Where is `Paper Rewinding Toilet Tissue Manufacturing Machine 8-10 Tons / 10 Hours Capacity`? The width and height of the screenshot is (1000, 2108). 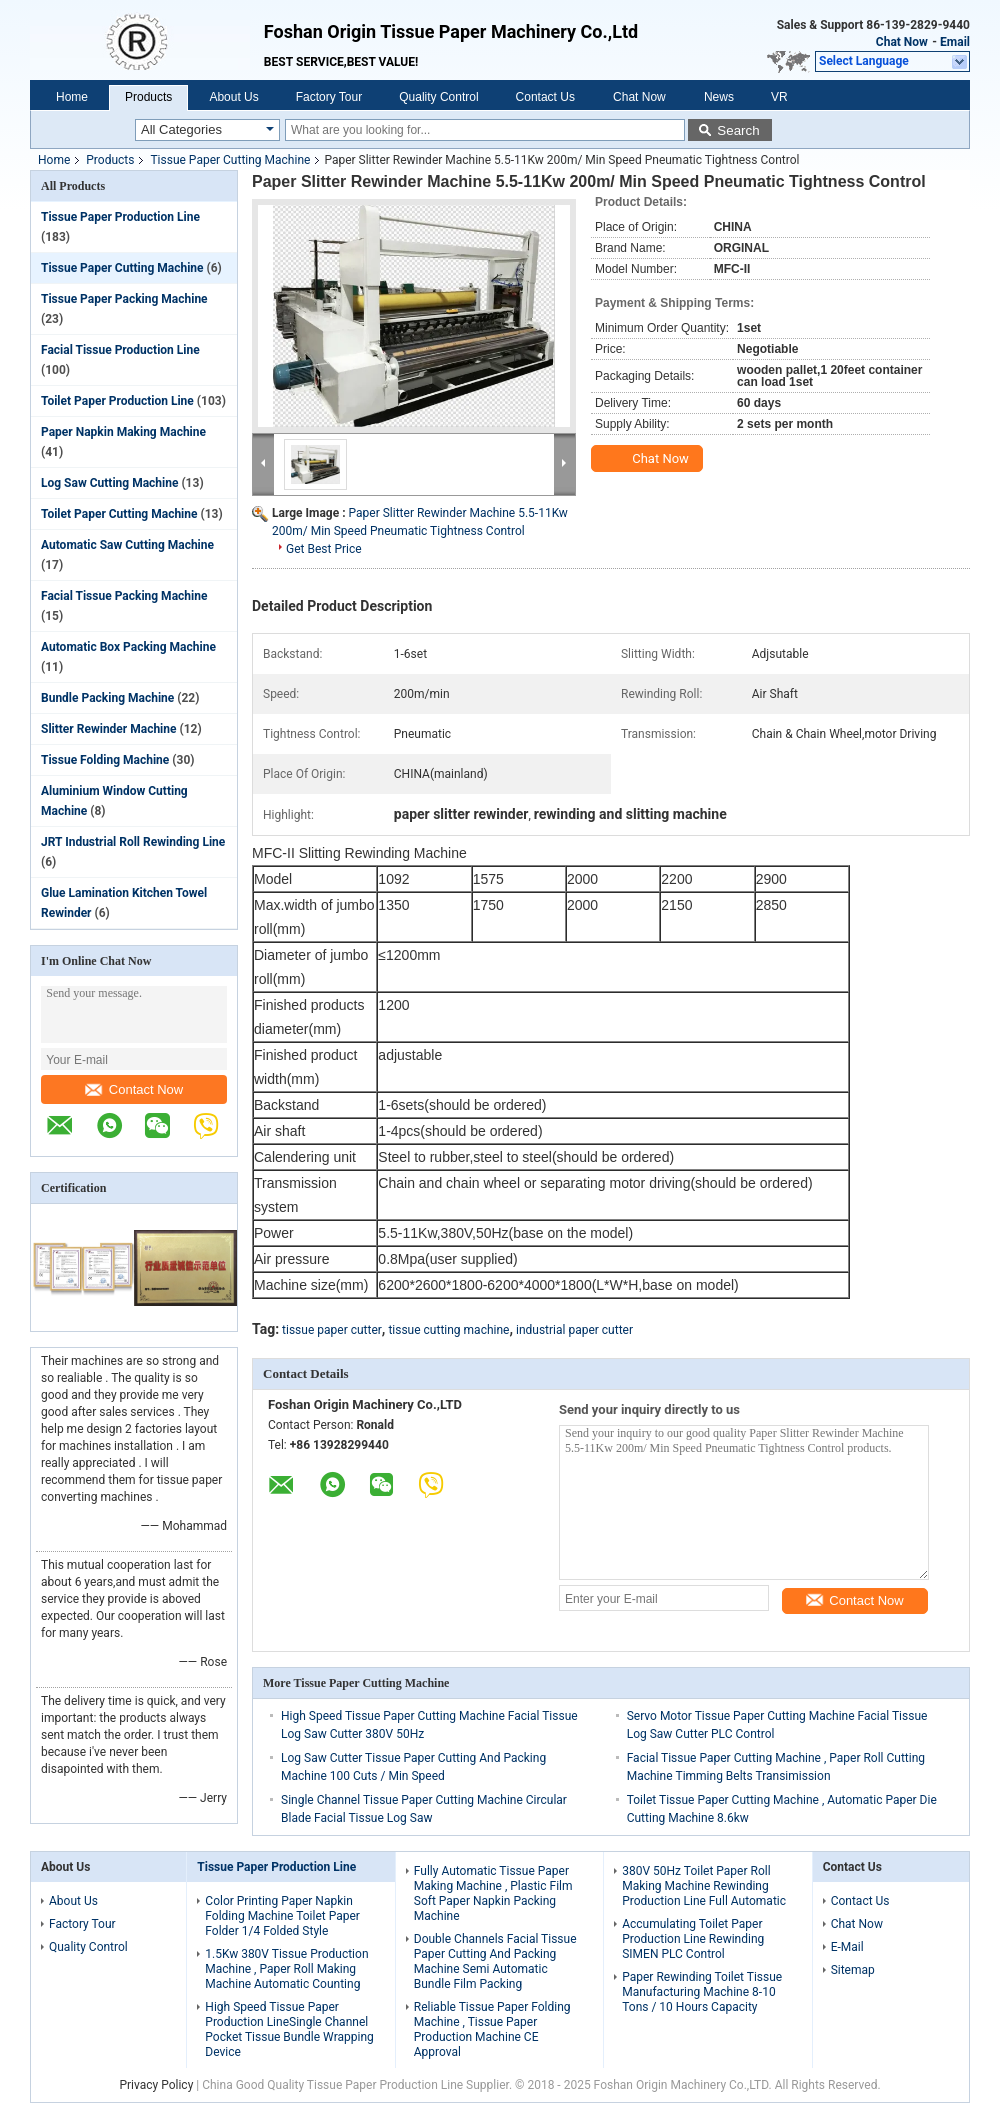
Paper Rewinding Toilet Tissue Manufacturing Machine 8-10 Tons / 10 Hours Capacity is located at coordinates (702, 1992).